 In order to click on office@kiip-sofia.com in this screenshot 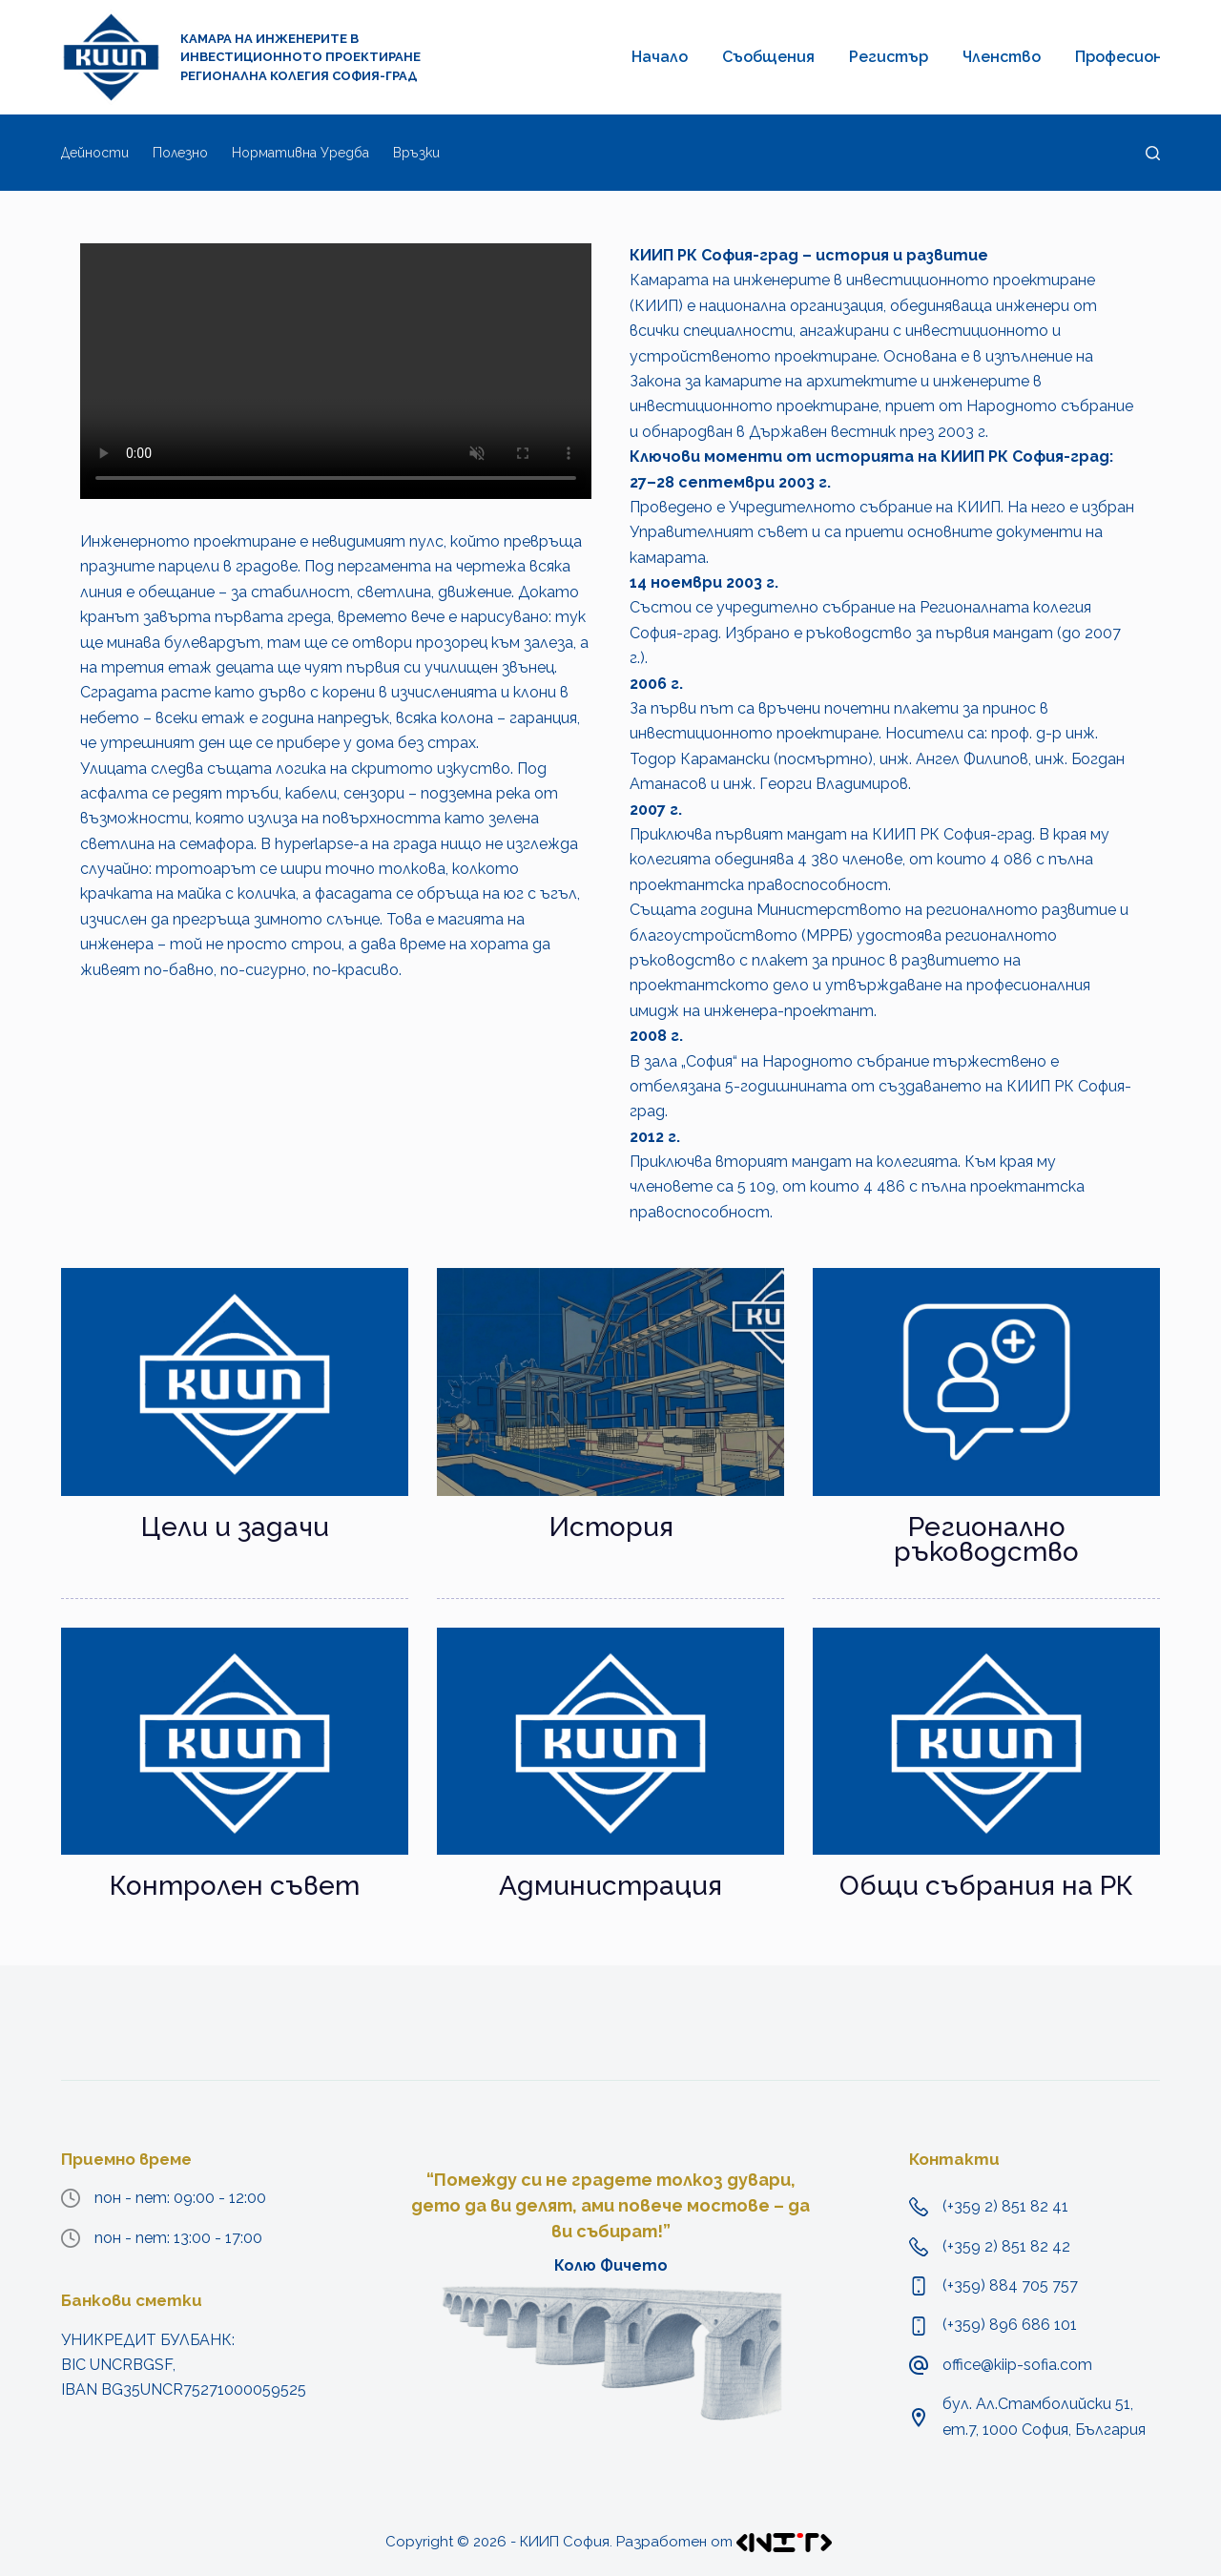, I will do `click(1017, 2365)`.